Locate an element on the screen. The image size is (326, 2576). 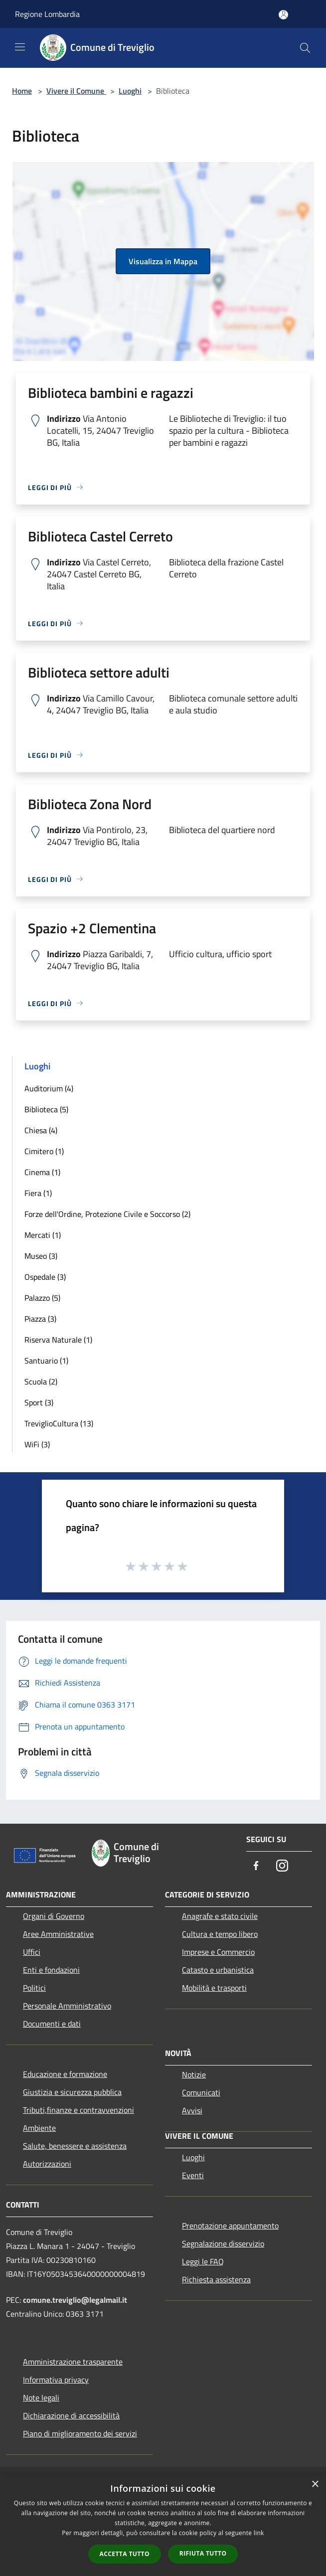
[Accedi all'area personale] is located at coordinates (283, 14).